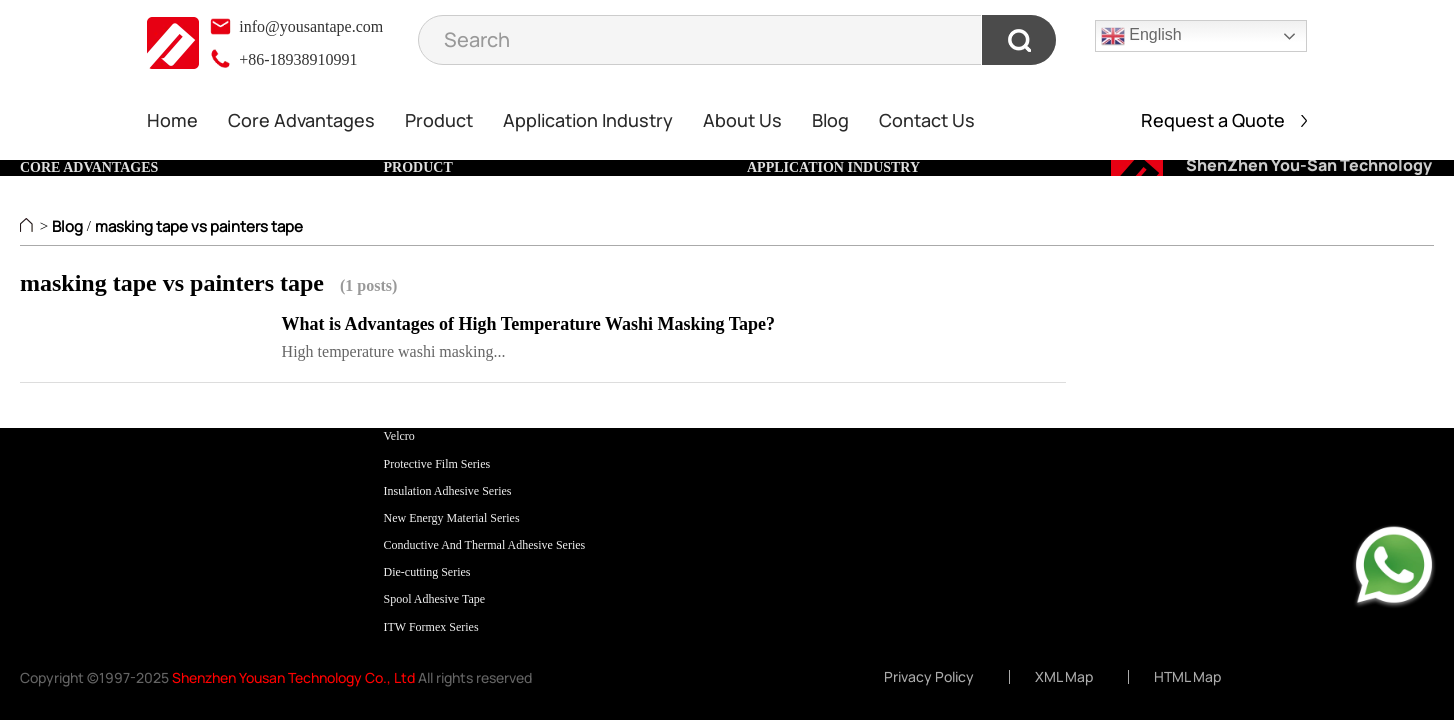 The height and width of the screenshot is (720, 1454). I want to click on HTML Map, so click(1187, 677).